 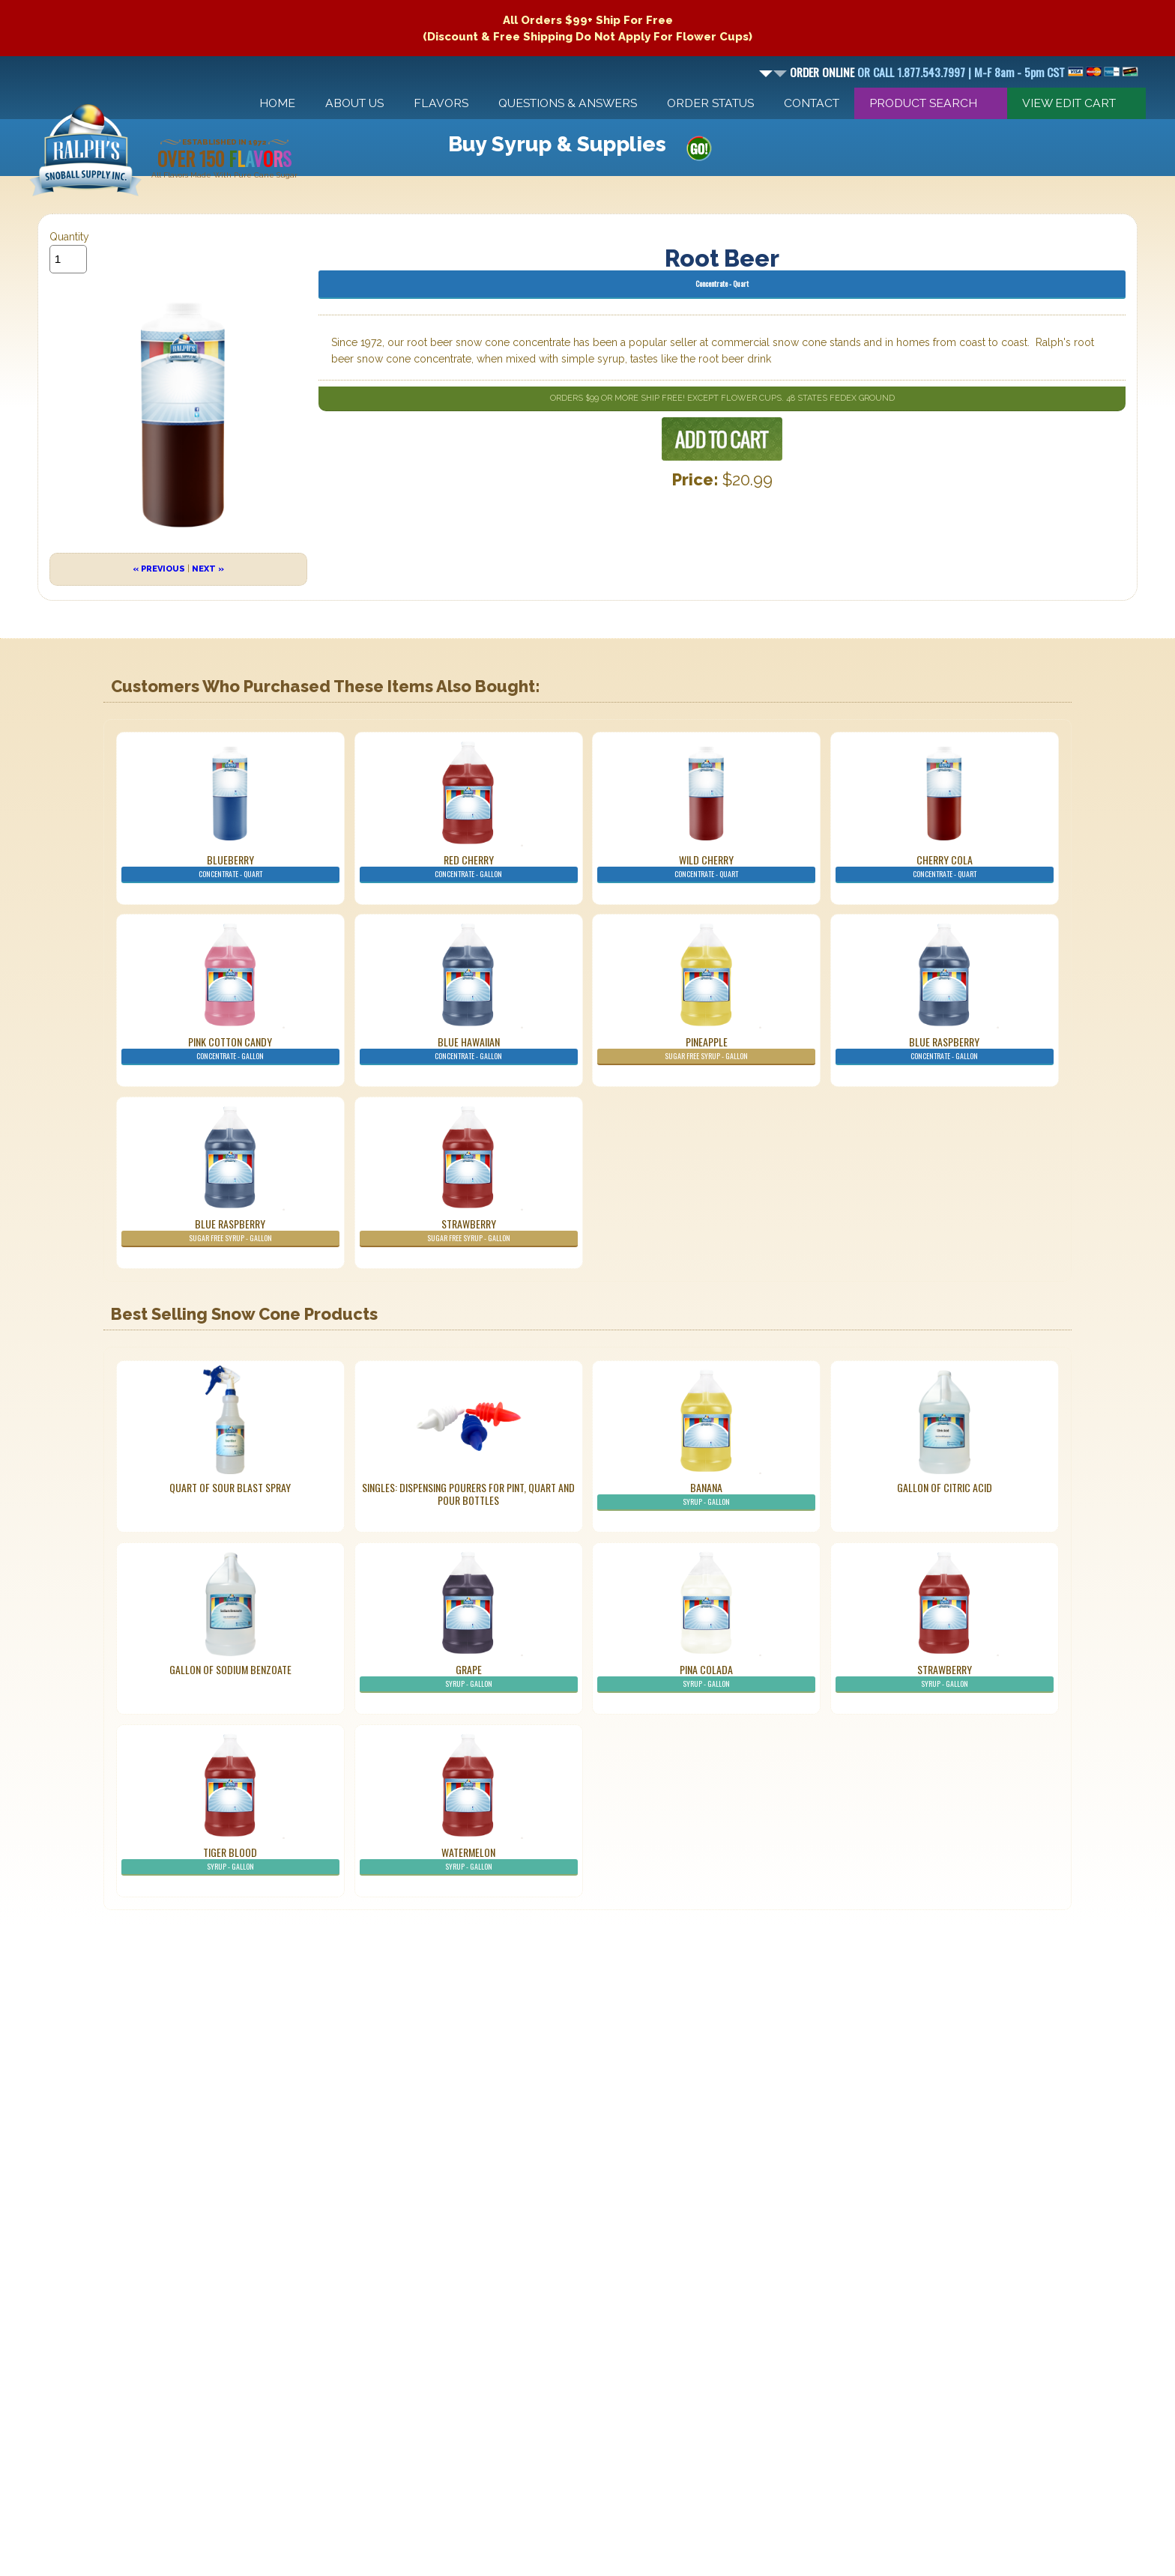 What do you see at coordinates (706, 1049) in the screenshot?
I see `Pineapple` at bounding box center [706, 1049].